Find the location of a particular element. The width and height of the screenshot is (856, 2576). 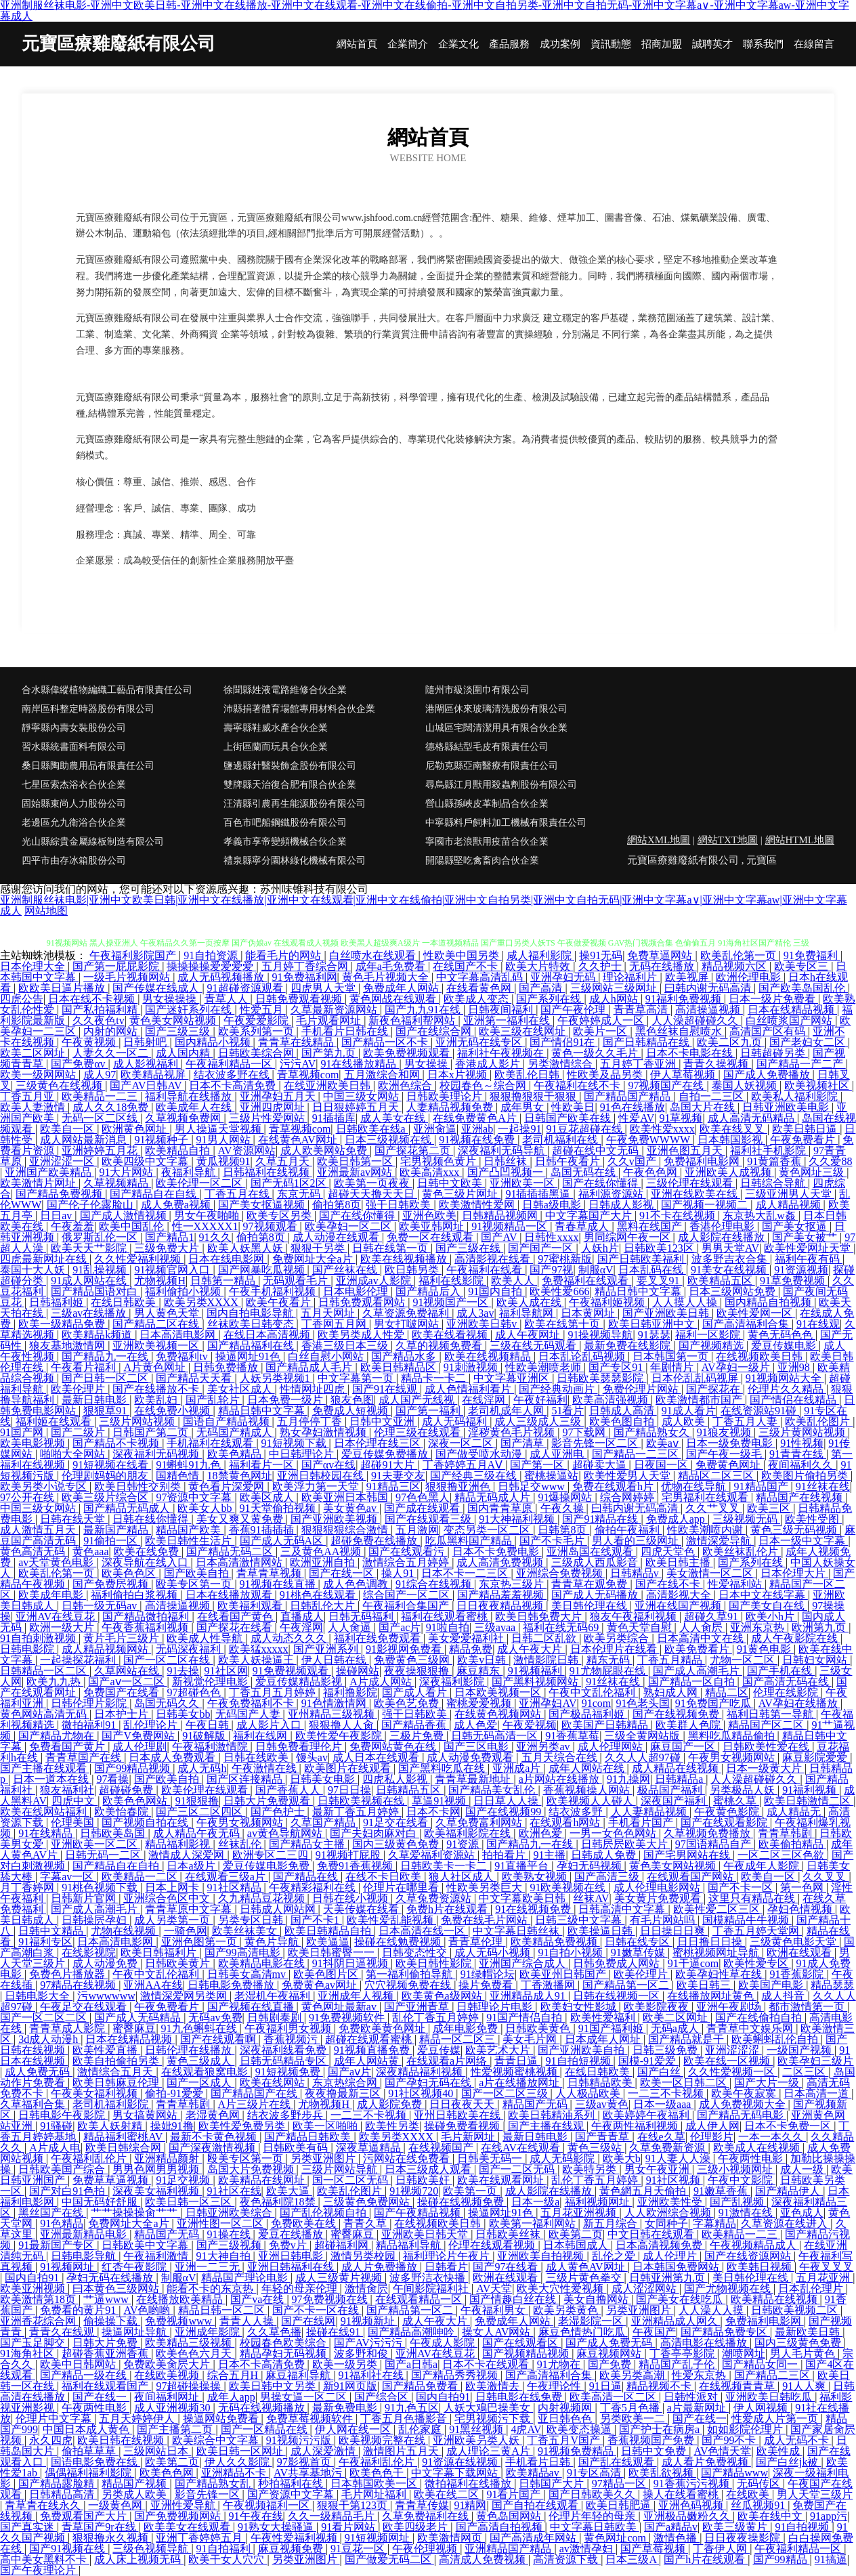

91足交视频 is located at coordinates (184, 2180).